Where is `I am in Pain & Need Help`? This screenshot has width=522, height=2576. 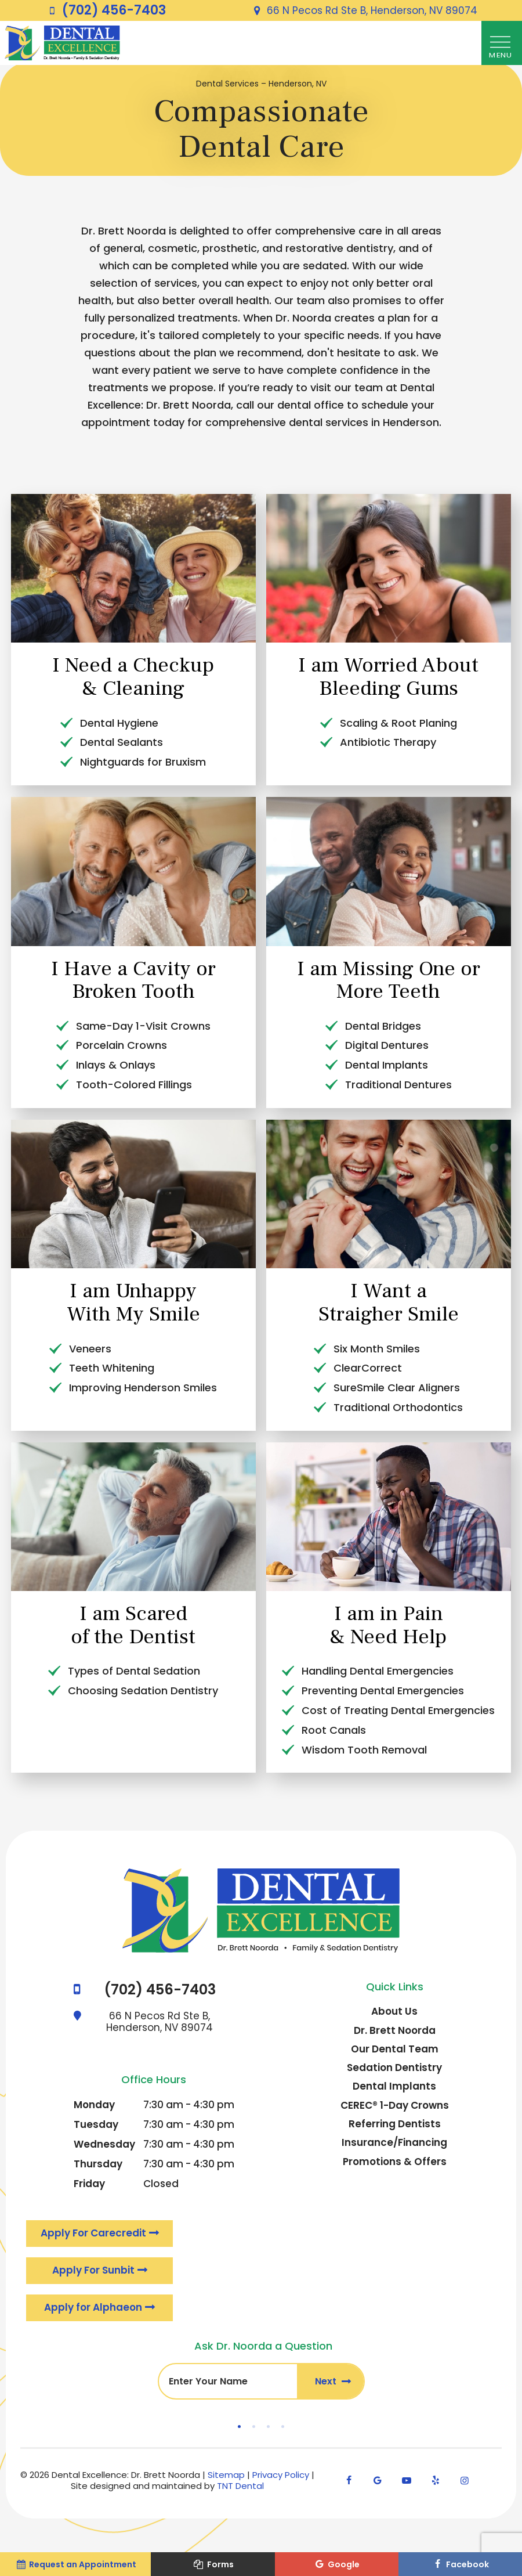
I am in Pain & Need Help is located at coordinates (388, 1629).